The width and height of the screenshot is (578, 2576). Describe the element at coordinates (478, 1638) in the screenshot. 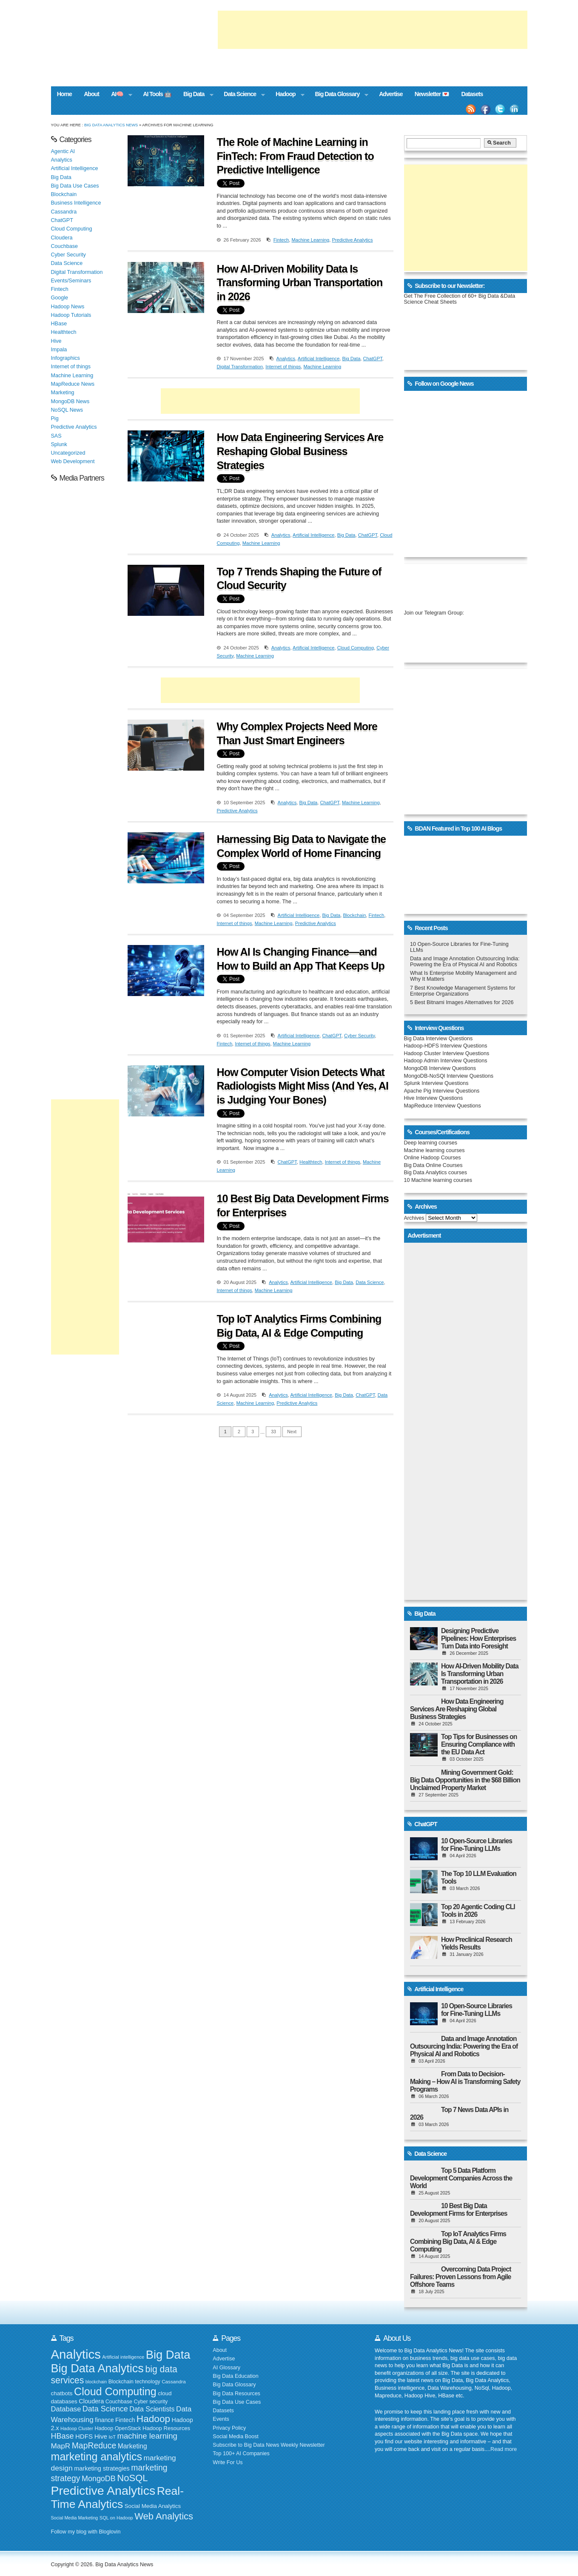

I see `Designing Predictive Pipelines: How Enterprises Turn Data into Foresight` at that location.